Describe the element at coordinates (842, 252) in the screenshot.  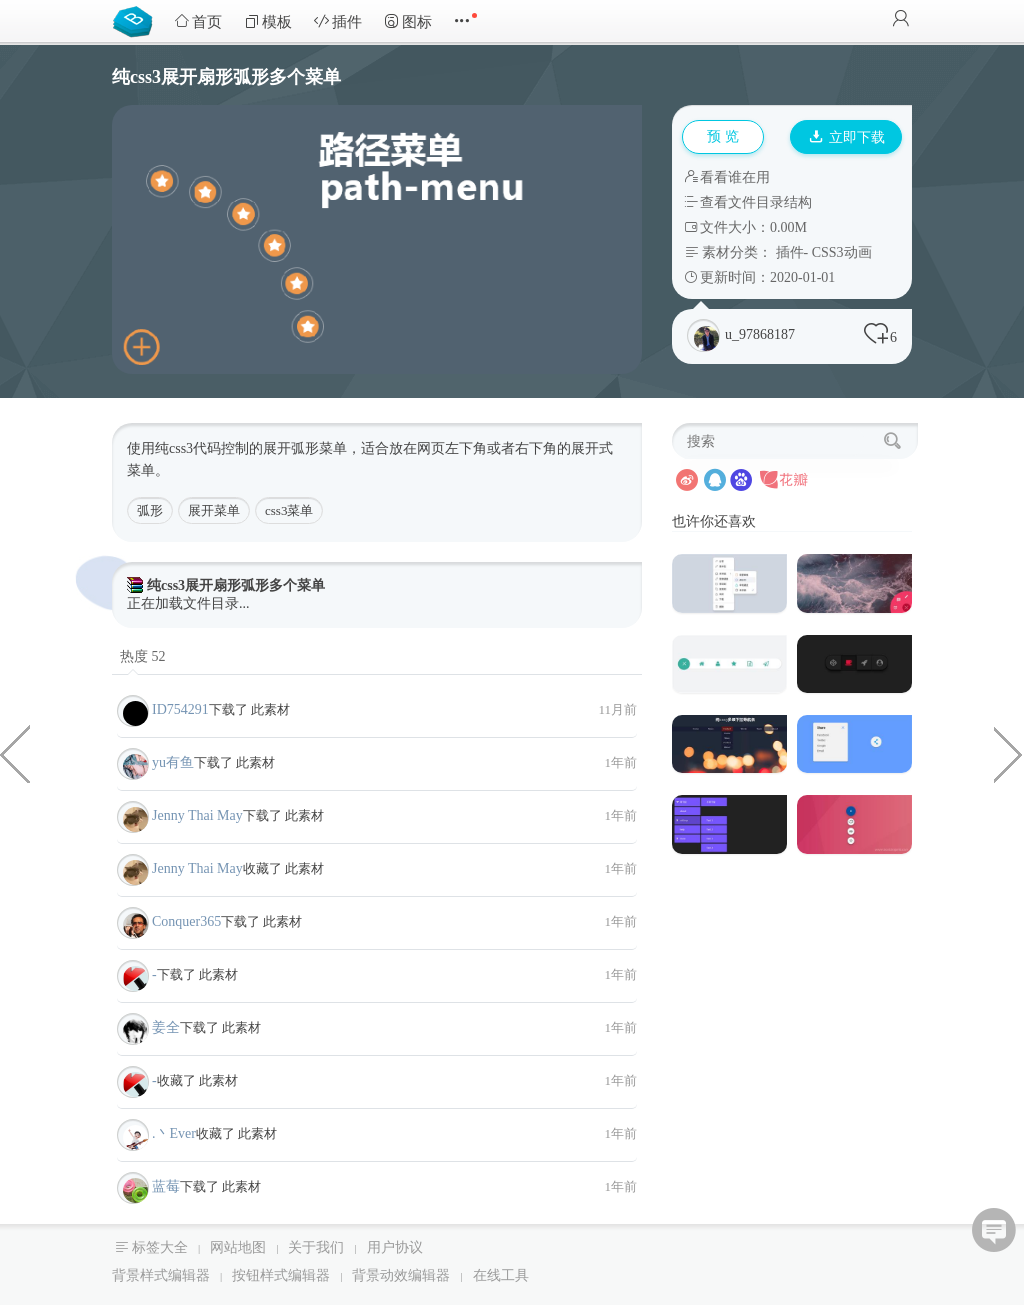
I see `CSS3动画` at that location.